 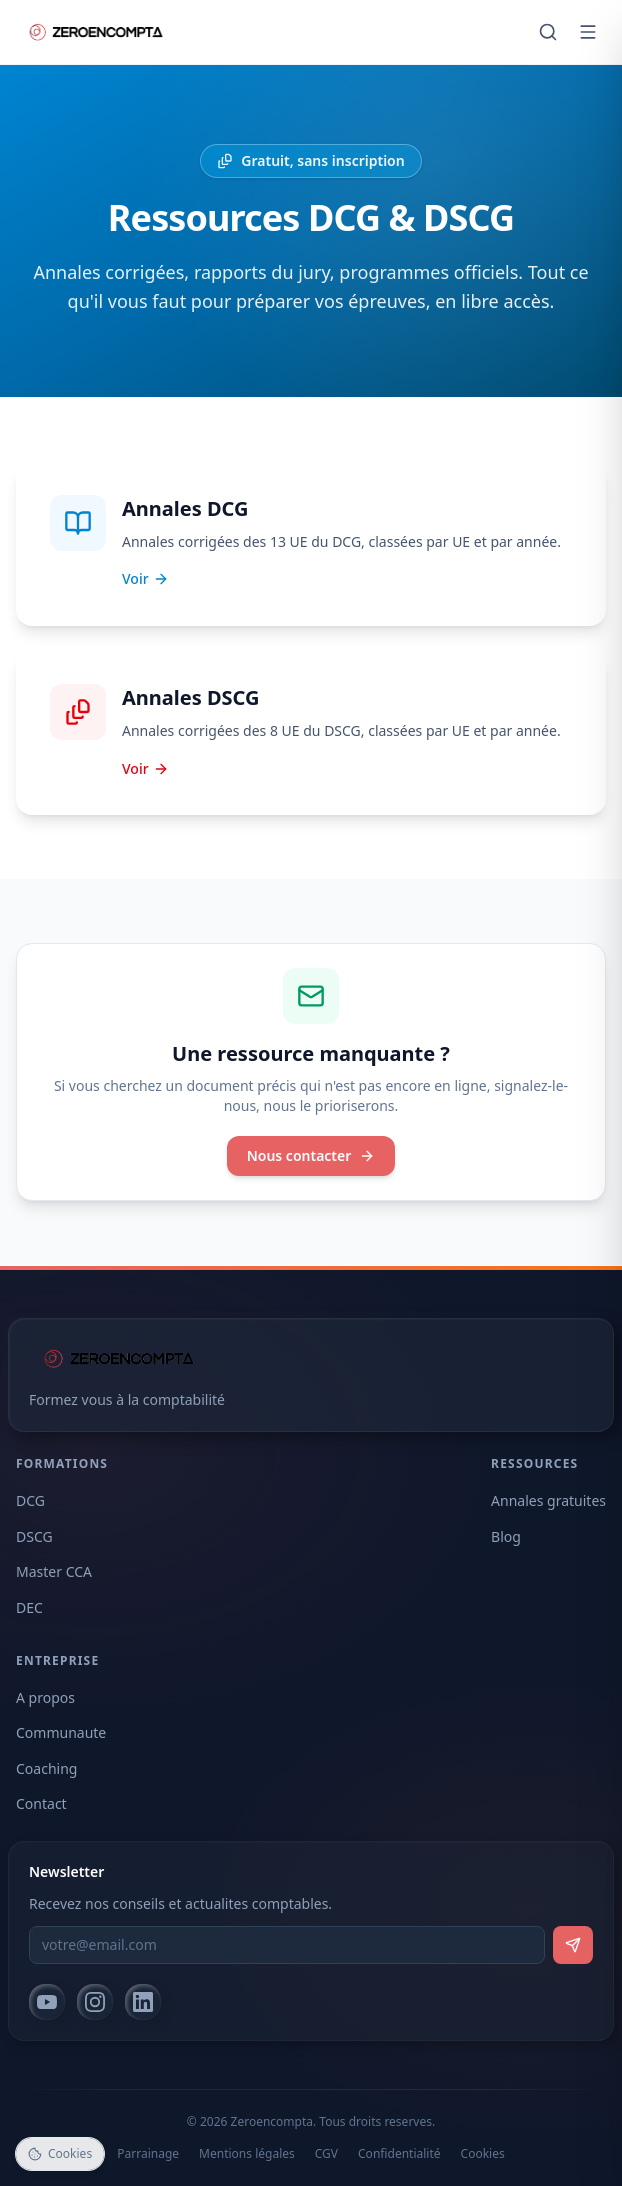 What do you see at coordinates (95, 2002) in the screenshot?
I see `[Instagram]` at bounding box center [95, 2002].